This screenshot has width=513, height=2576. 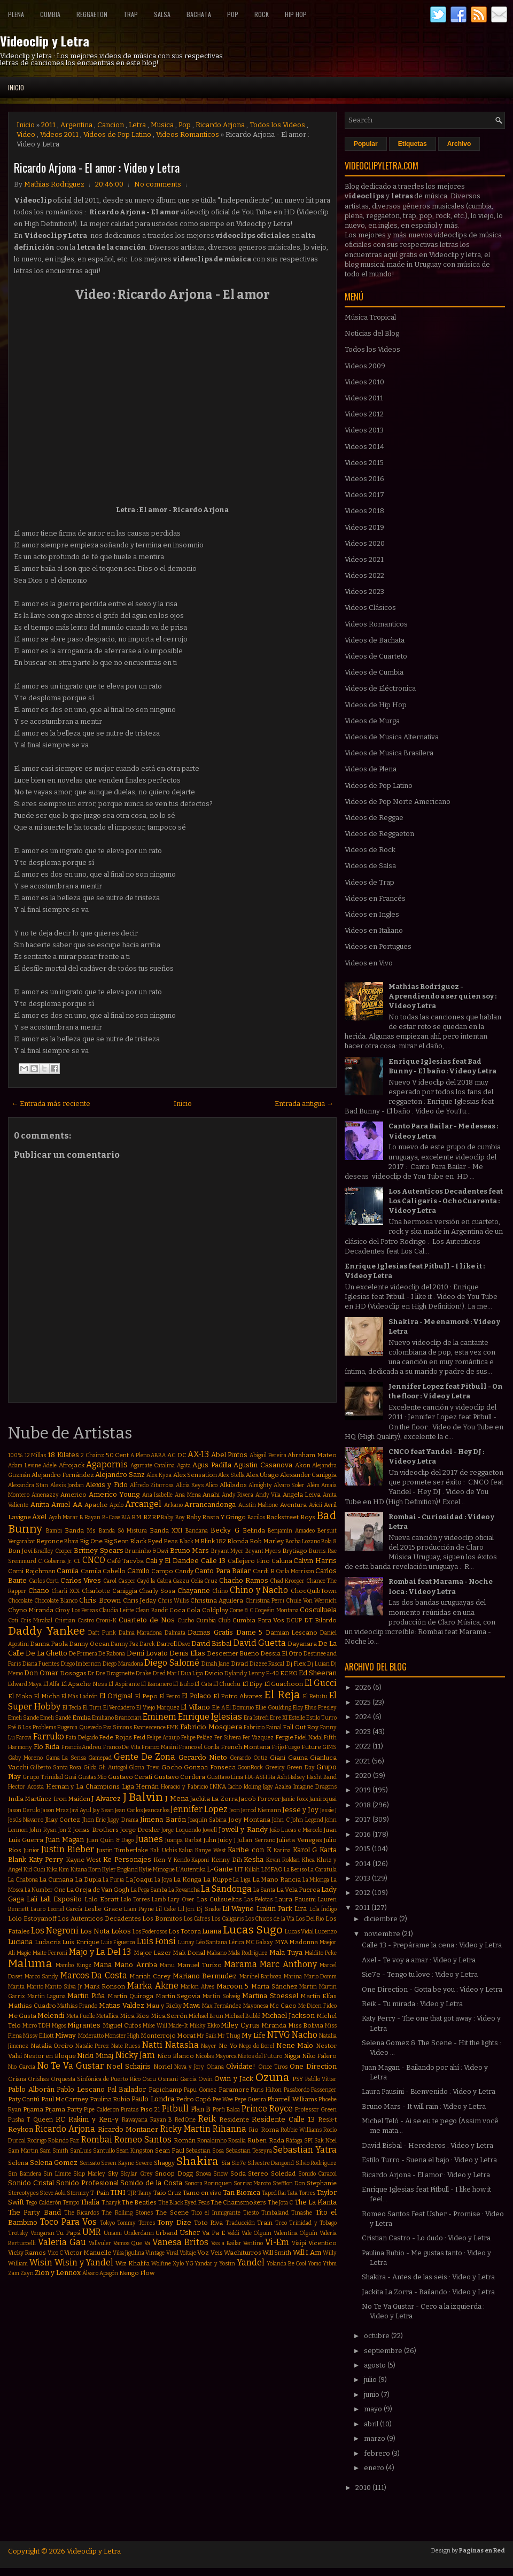 I want to click on Melendi, so click(x=50, y=2016).